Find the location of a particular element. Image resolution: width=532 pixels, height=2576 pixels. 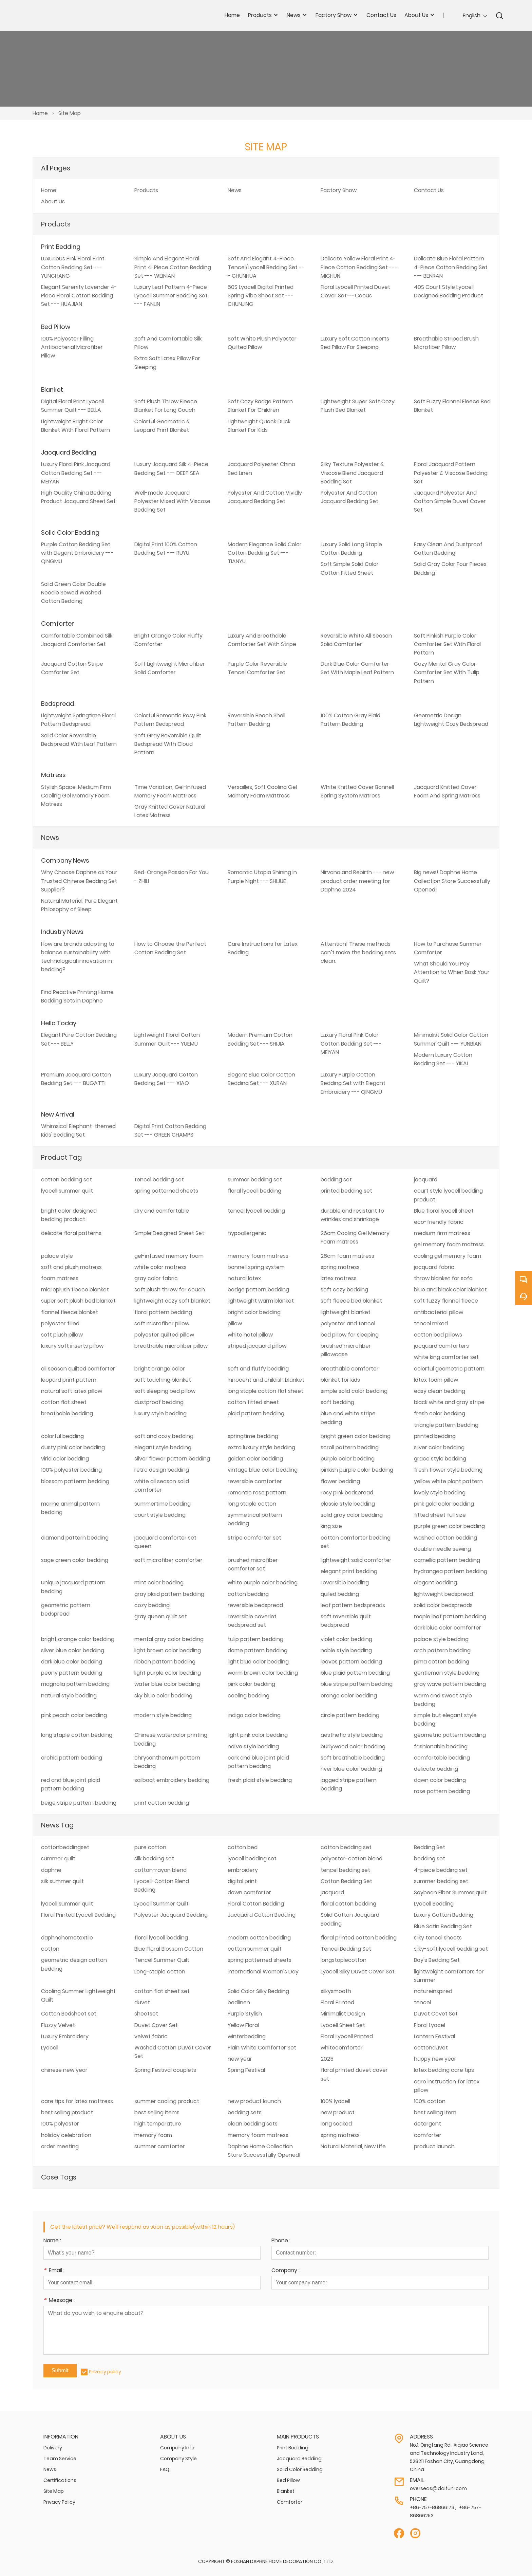

soft touching blanket is located at coordinates (162, 1380).